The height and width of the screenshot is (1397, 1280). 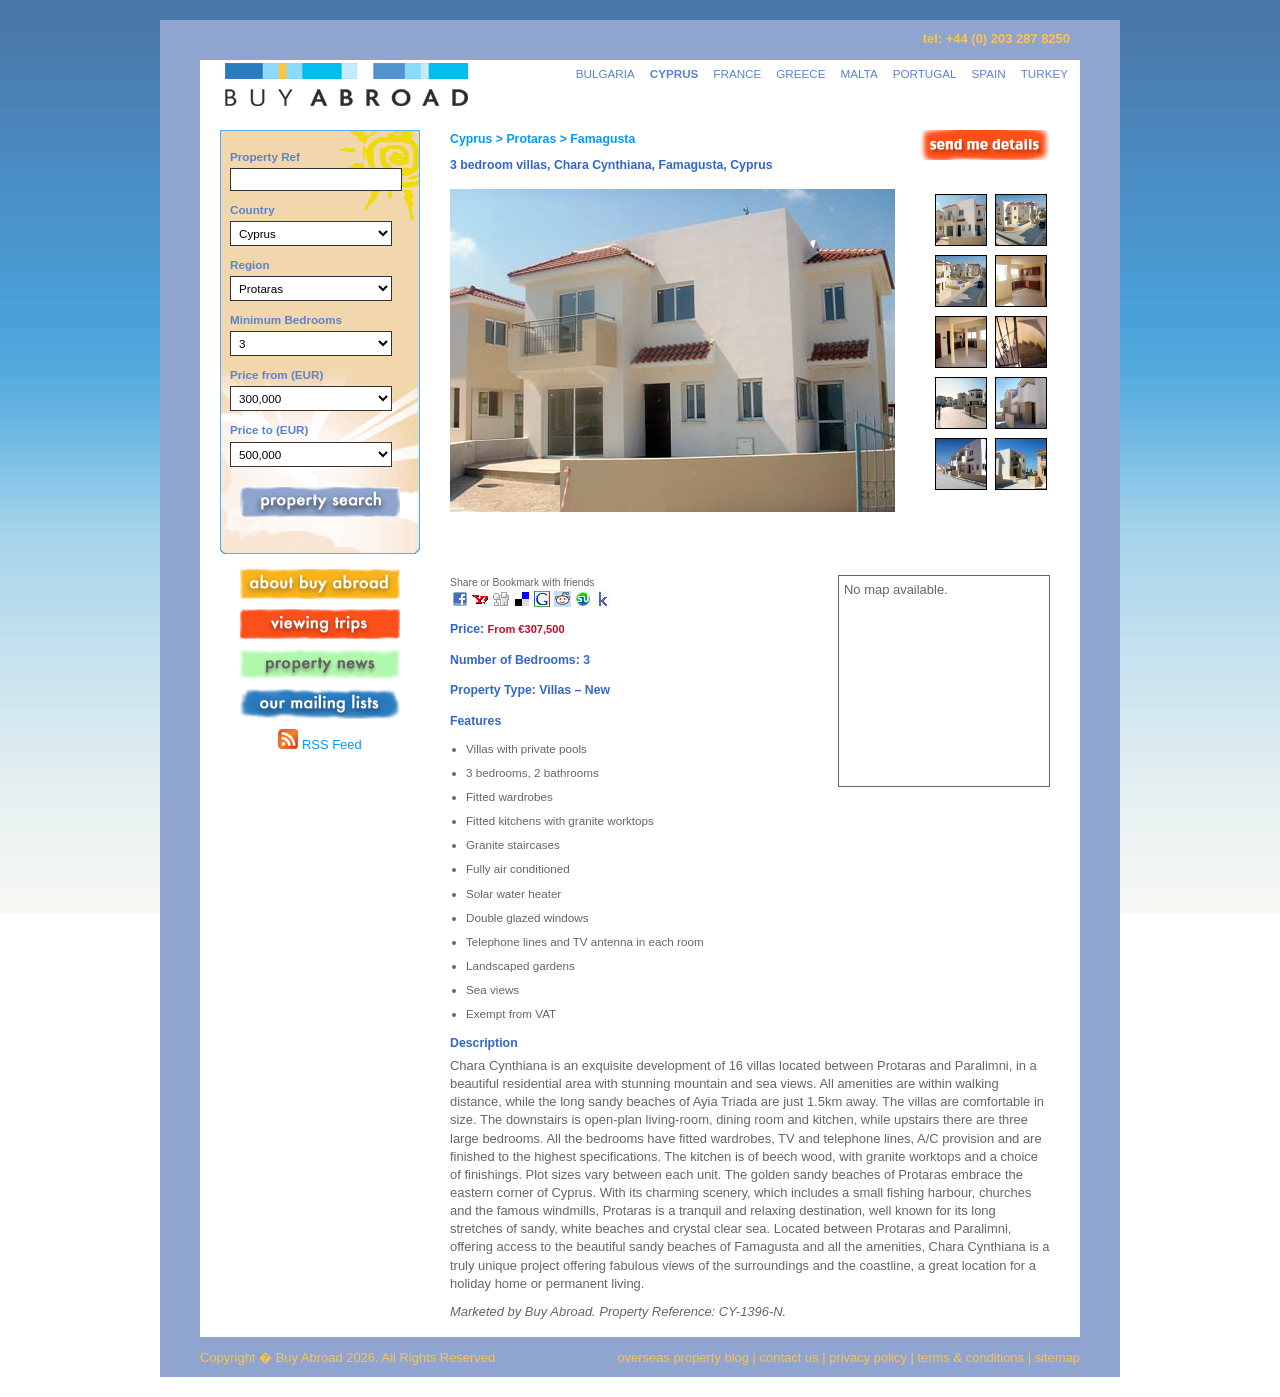 What do you see at coordinates (605, 73) in the screenshot?
I see `BULGARIA` at bounding box center [605, 73].